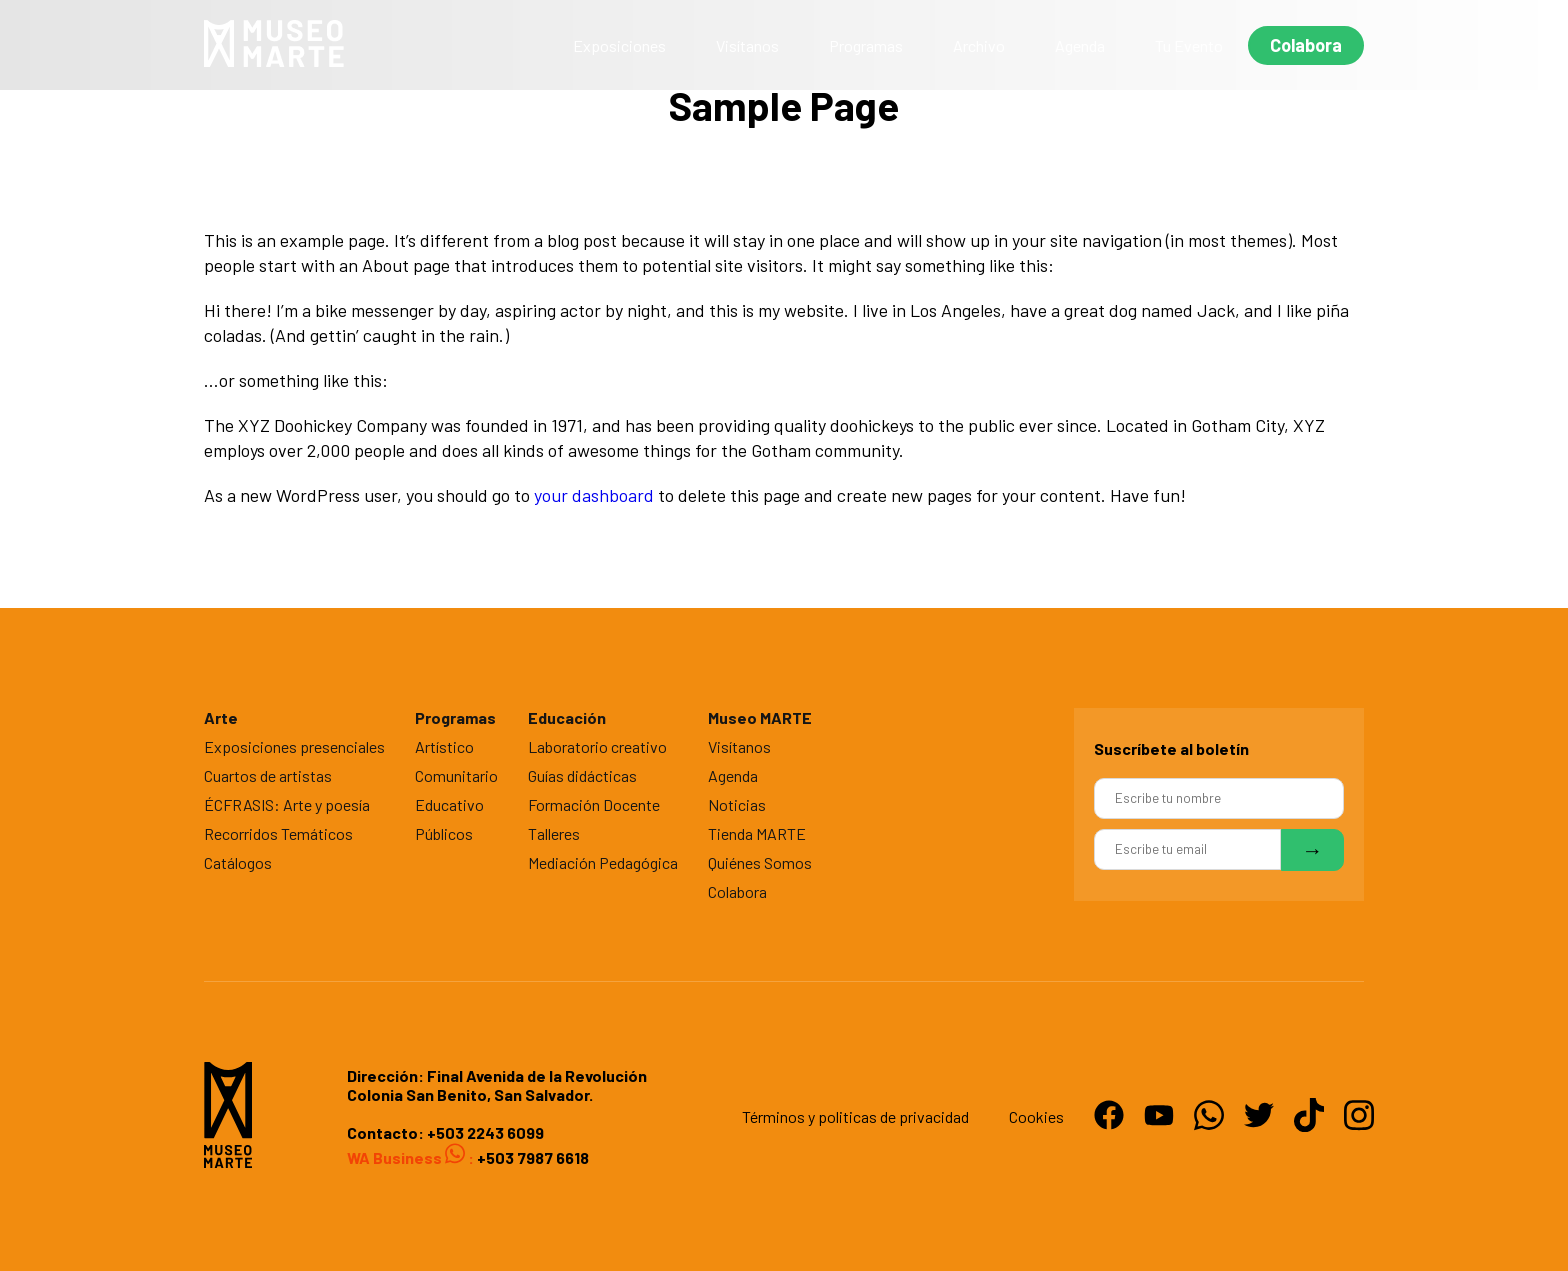 The height and width of the screenshot is (1271, 1568). I want to click on Noticias, so click(737, 804).